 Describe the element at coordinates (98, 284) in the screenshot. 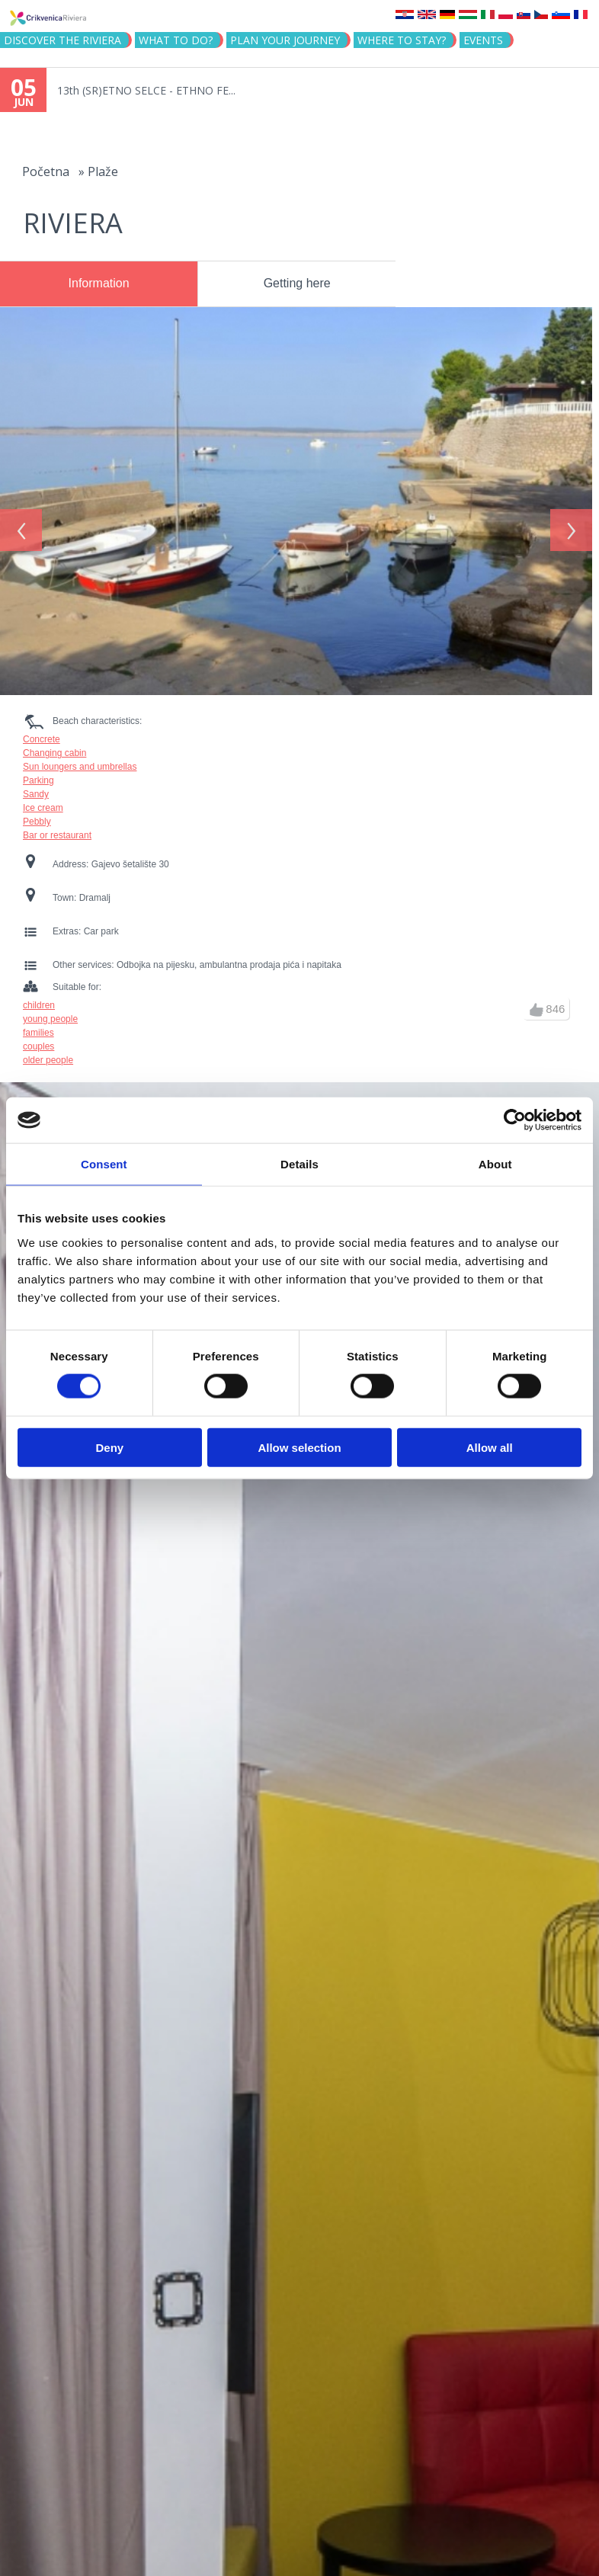

I see `[tab]` at that location.